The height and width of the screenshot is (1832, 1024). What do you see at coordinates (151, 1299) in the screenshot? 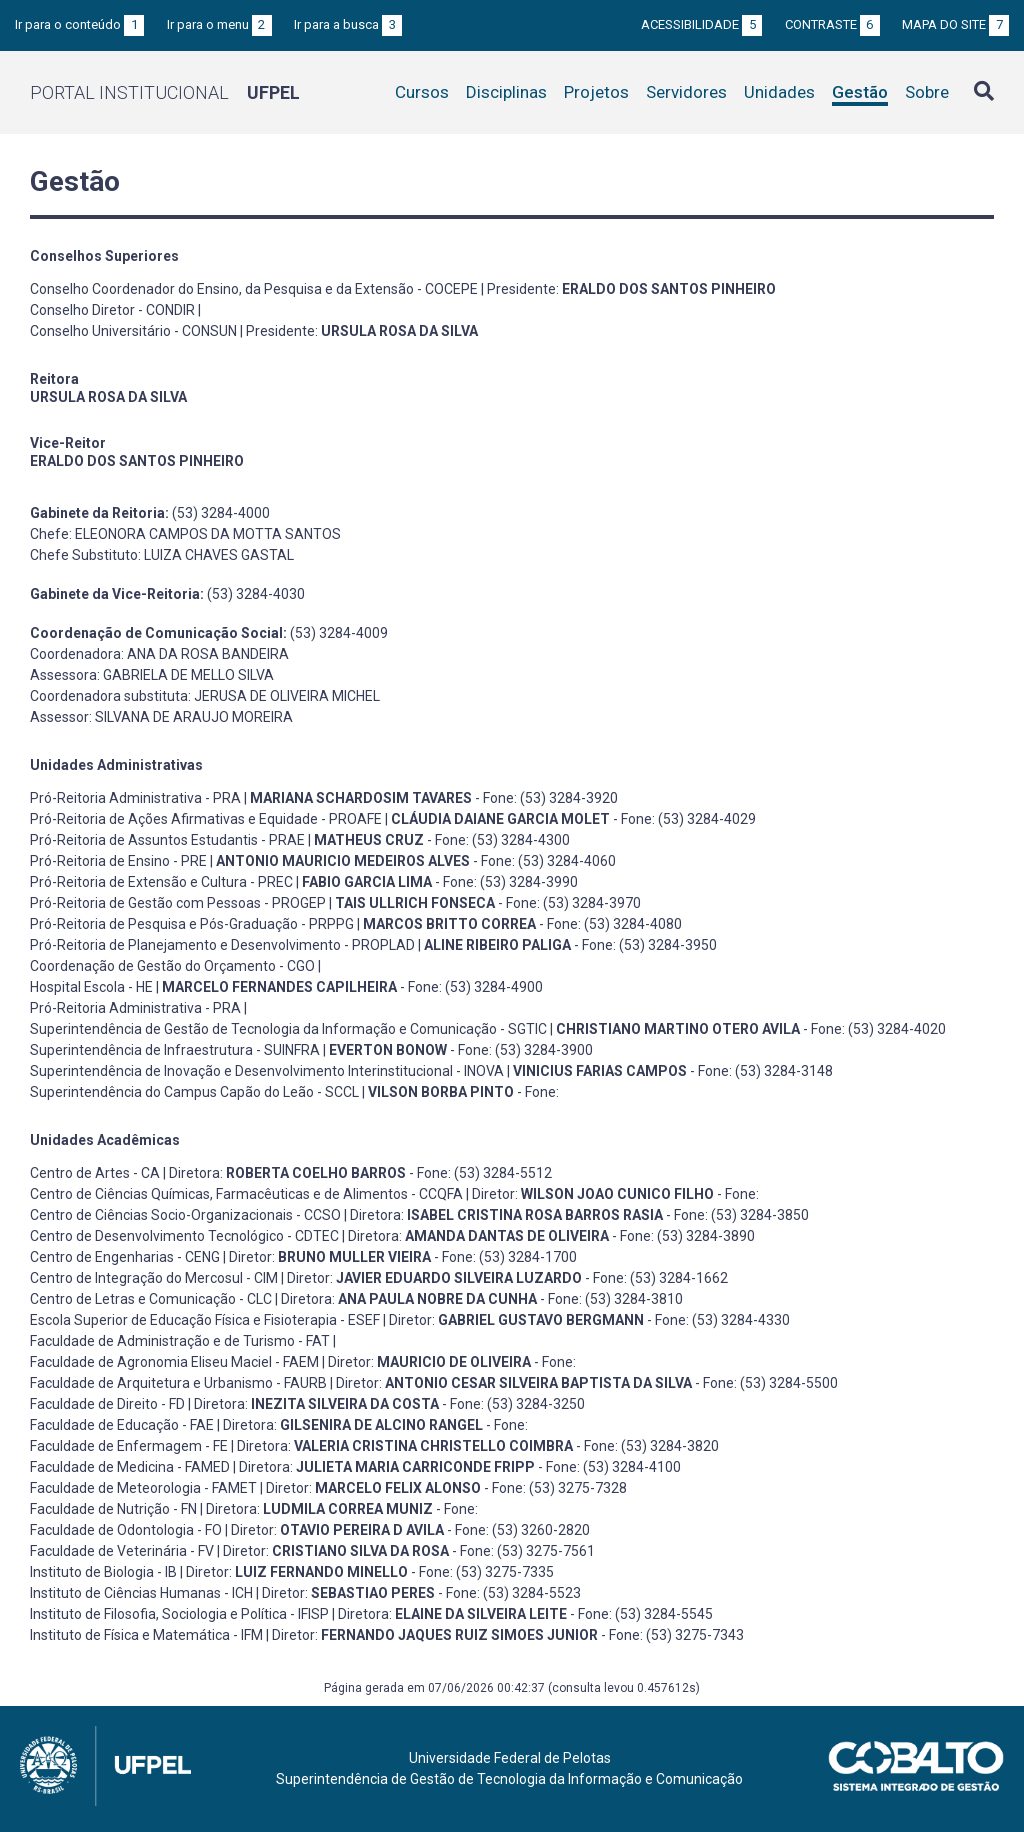
I see `Centro de Letras e Comunicação - CLC` at bounding box center [151, 1299].